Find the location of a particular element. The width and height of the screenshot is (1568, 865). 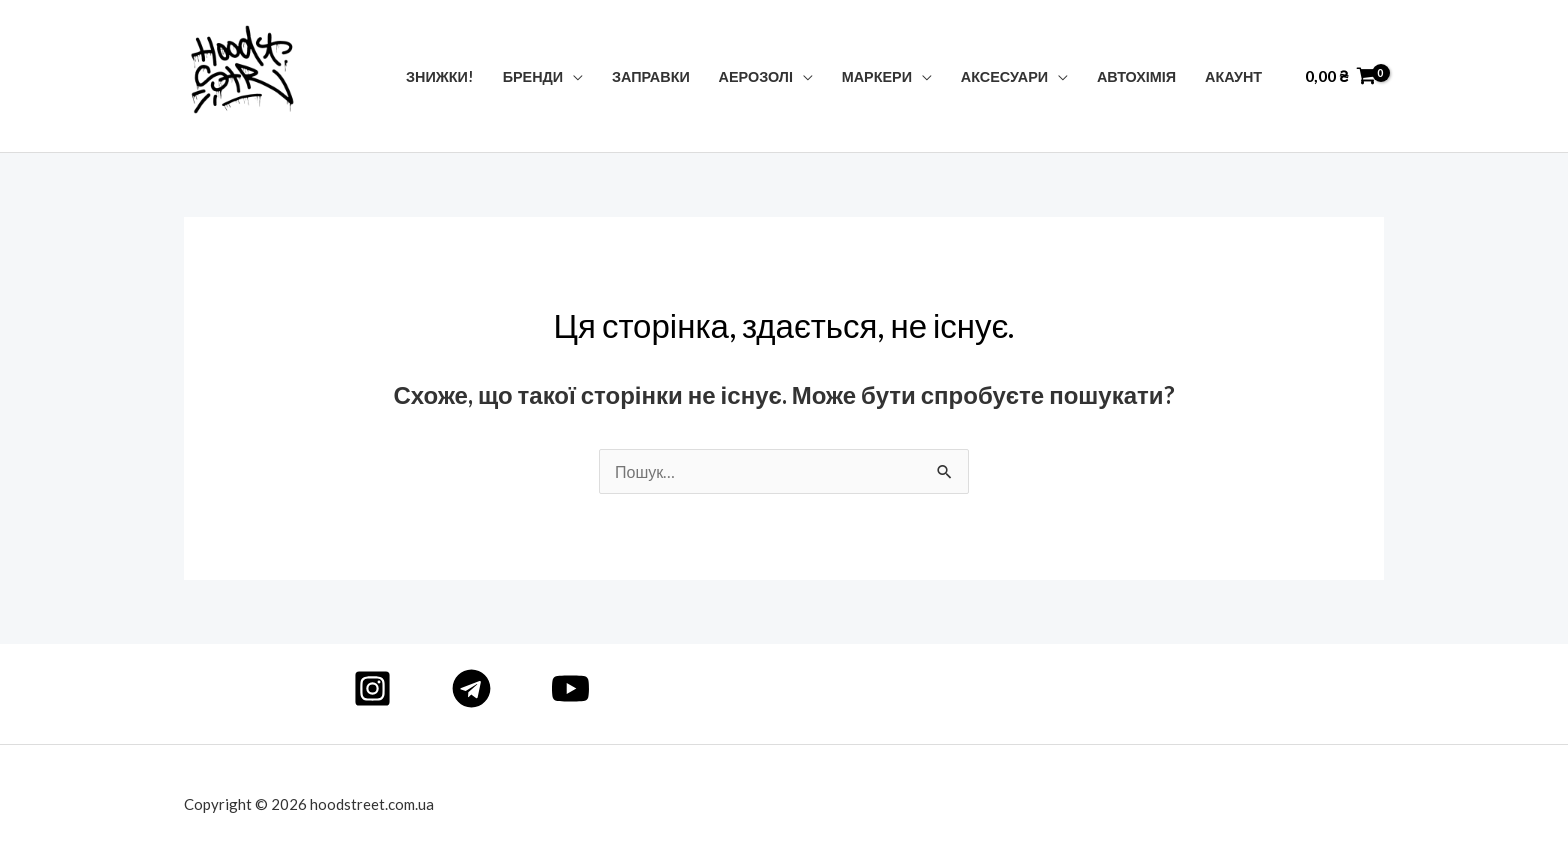

[Telegram] is located at coordinates (471, 688).